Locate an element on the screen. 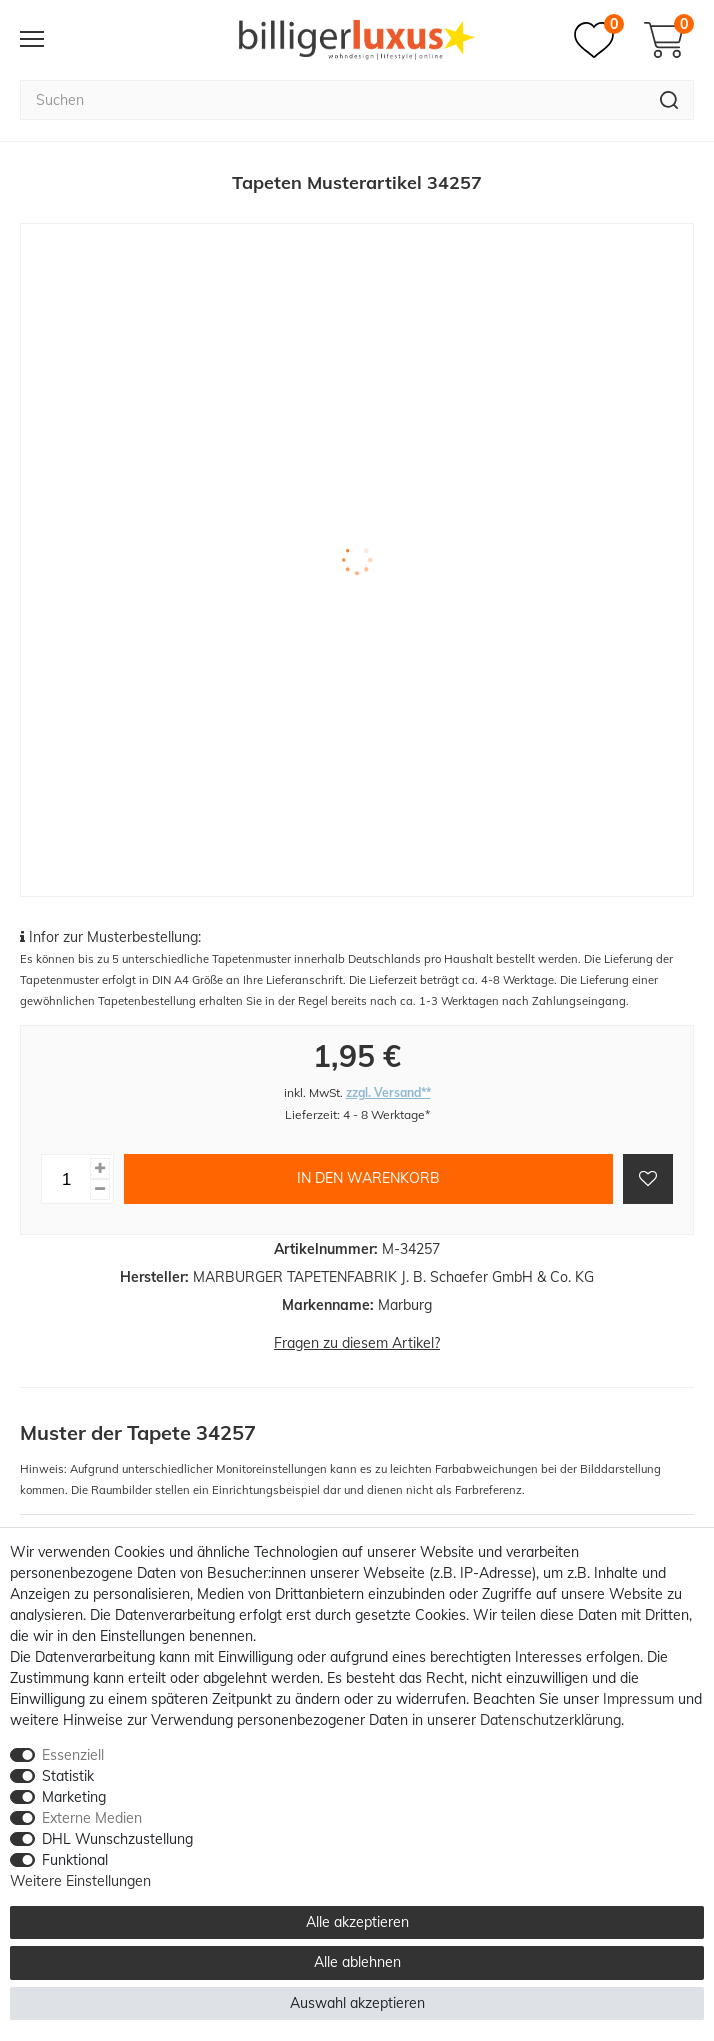 This screenshot has height=2041, width=714. Funktional is located at coordinates (75, 1860).